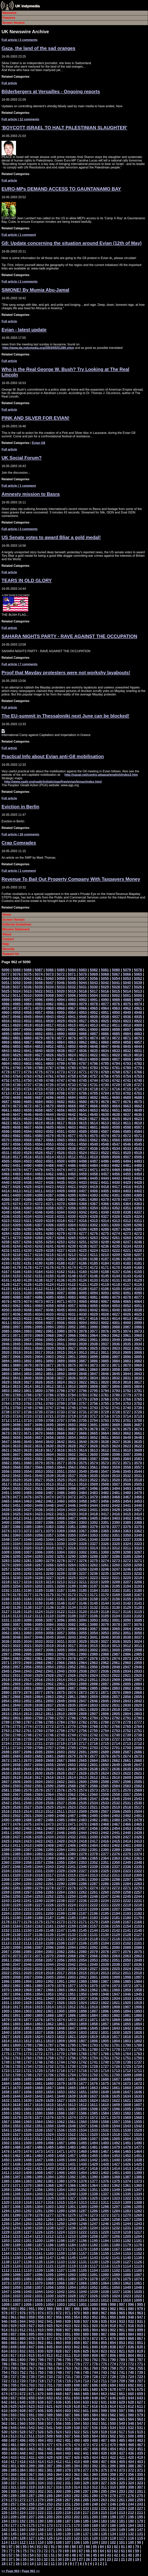  Describe the element at coordinates (50, 1208) in the screenshot. I see `4358` at that location.